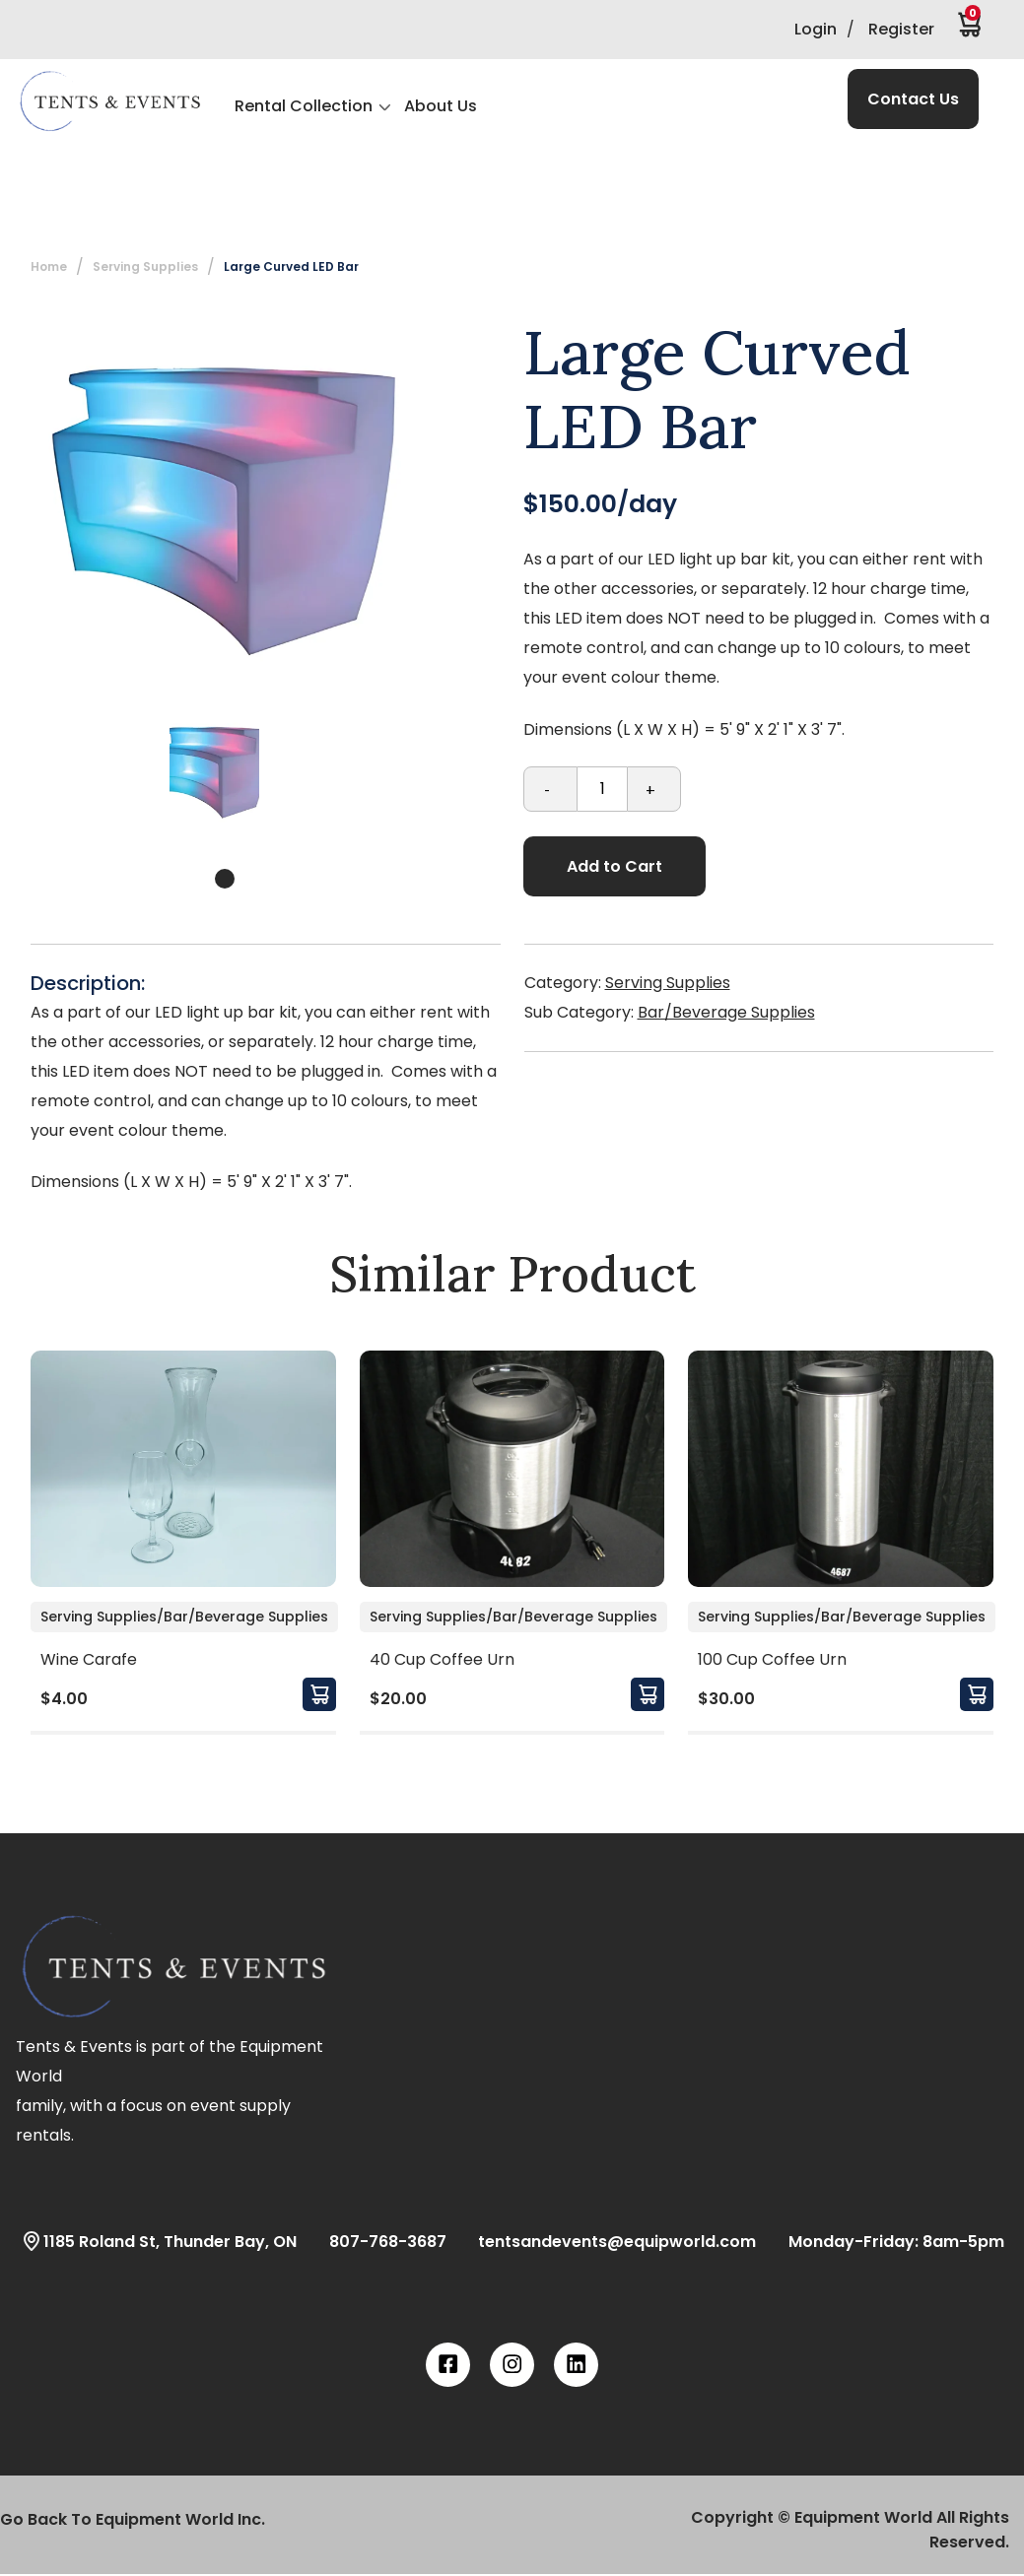  I want to click on Login, so click(815, 29).